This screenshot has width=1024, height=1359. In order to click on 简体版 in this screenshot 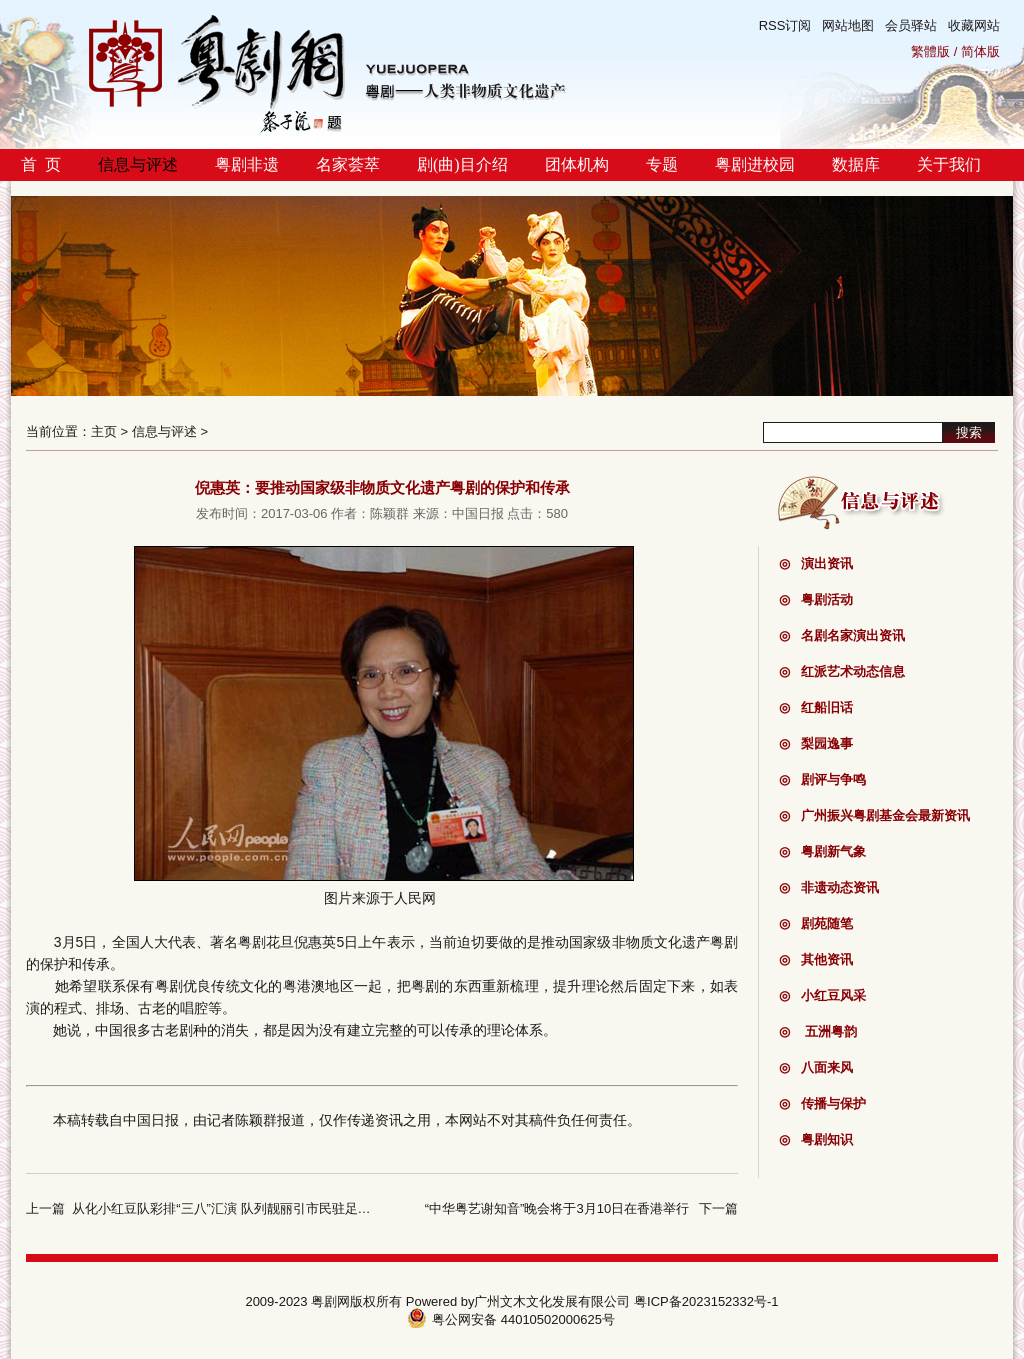, I will do `click(980, 51)`.